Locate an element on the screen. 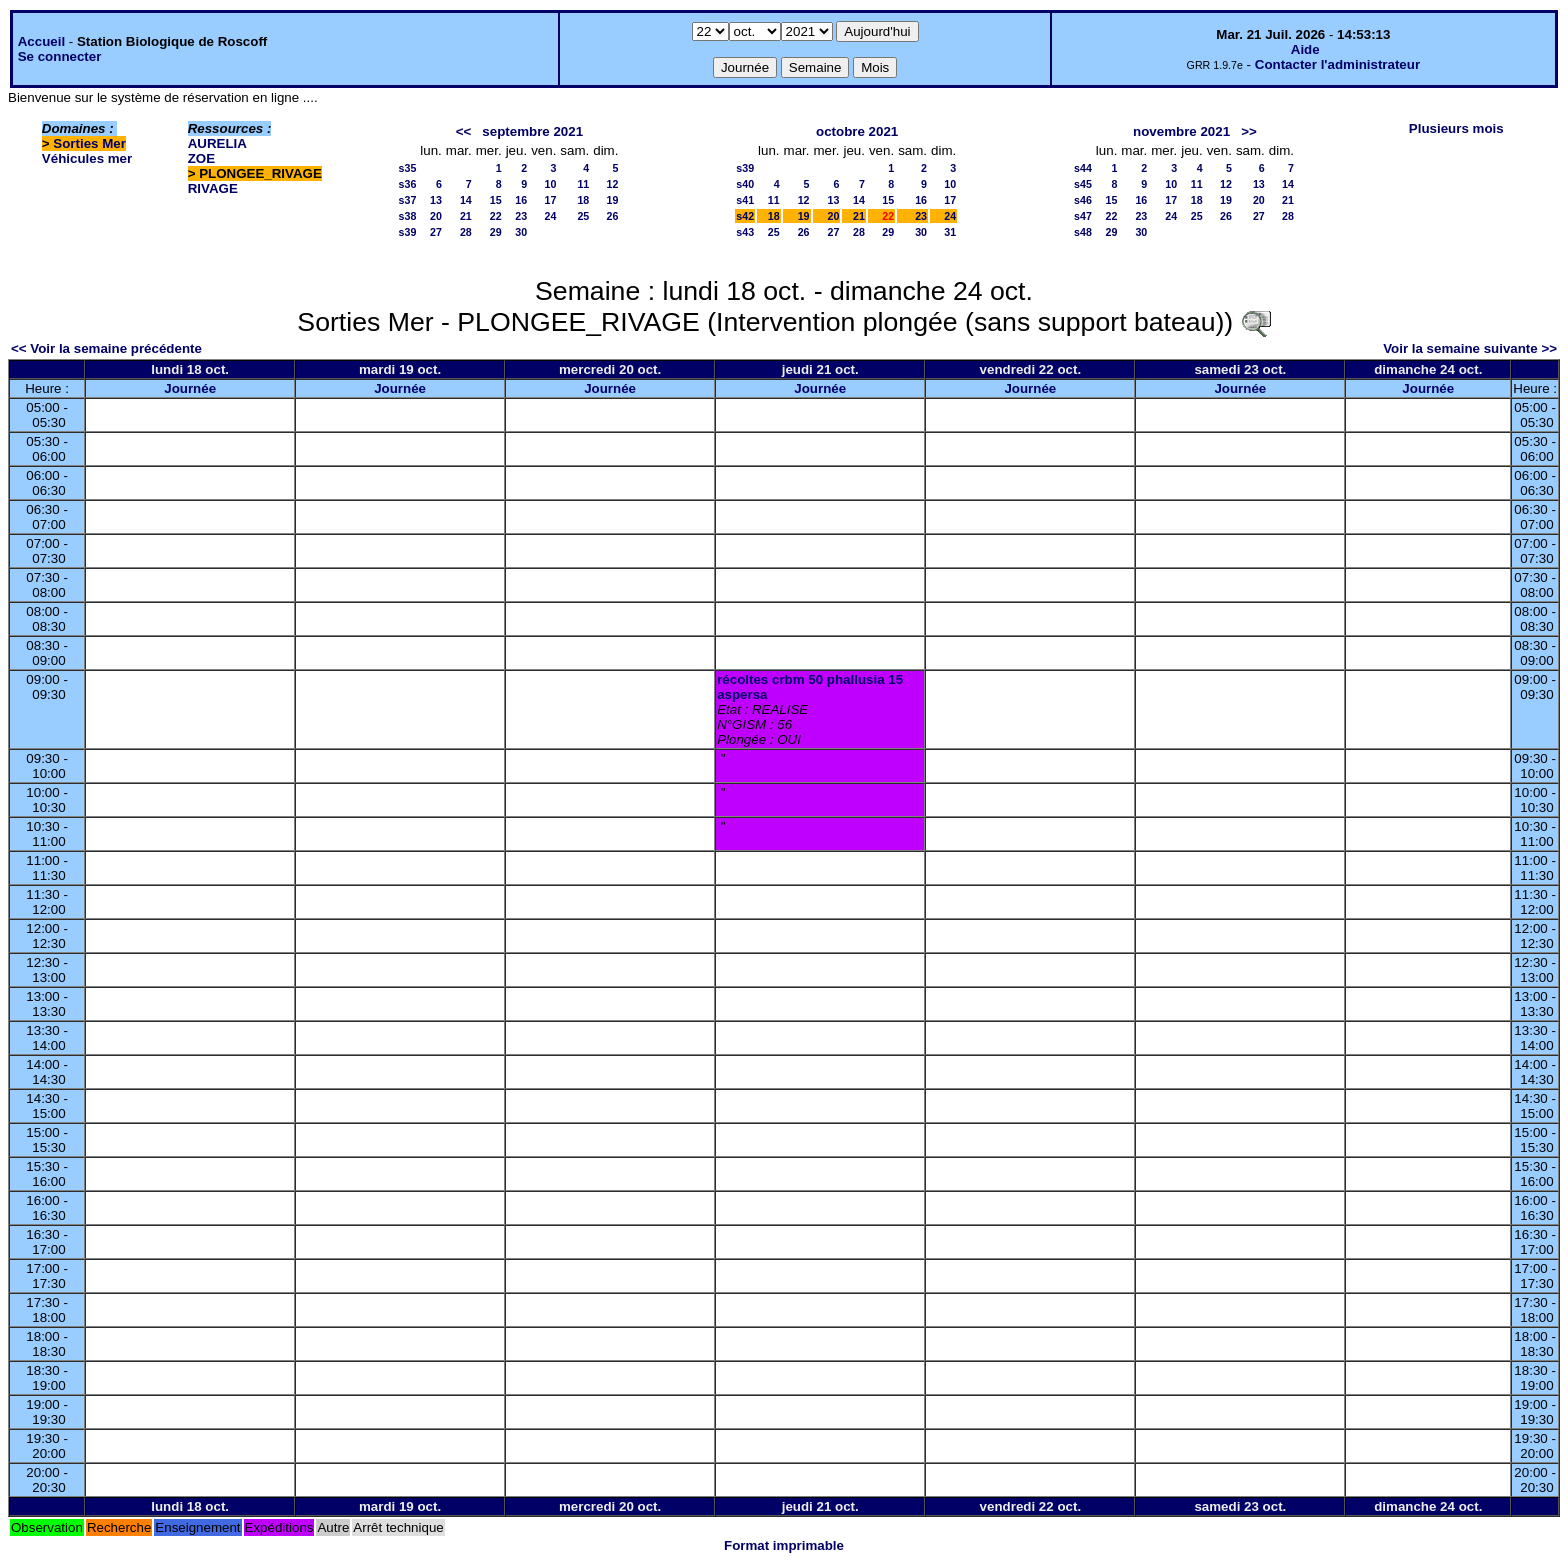  s36 is located at coordinates (408, 184).